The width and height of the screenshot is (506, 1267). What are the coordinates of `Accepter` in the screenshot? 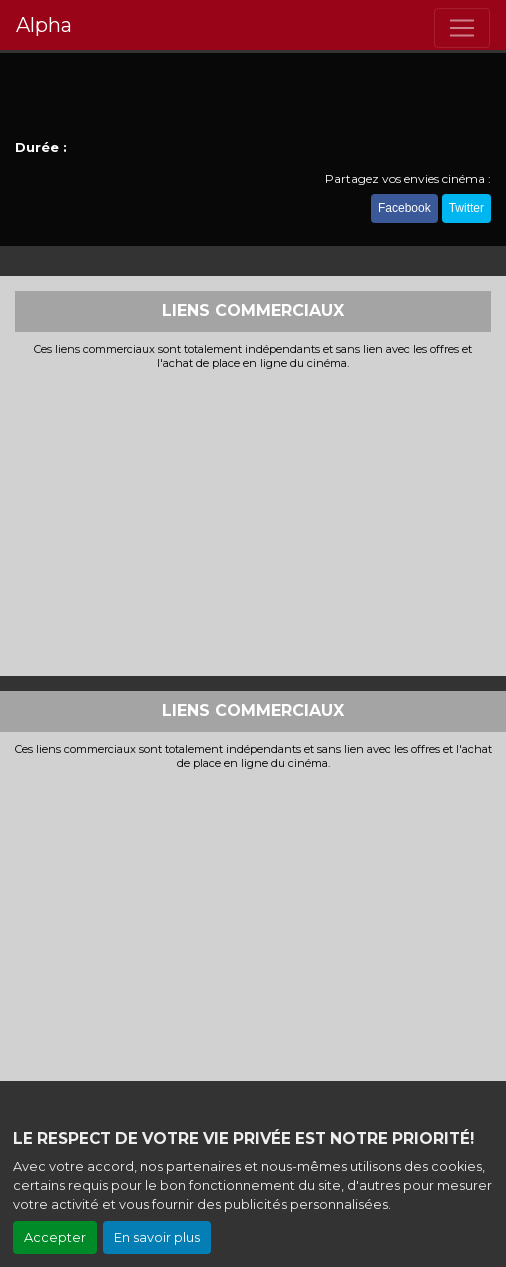 It's located at (55, 1237).